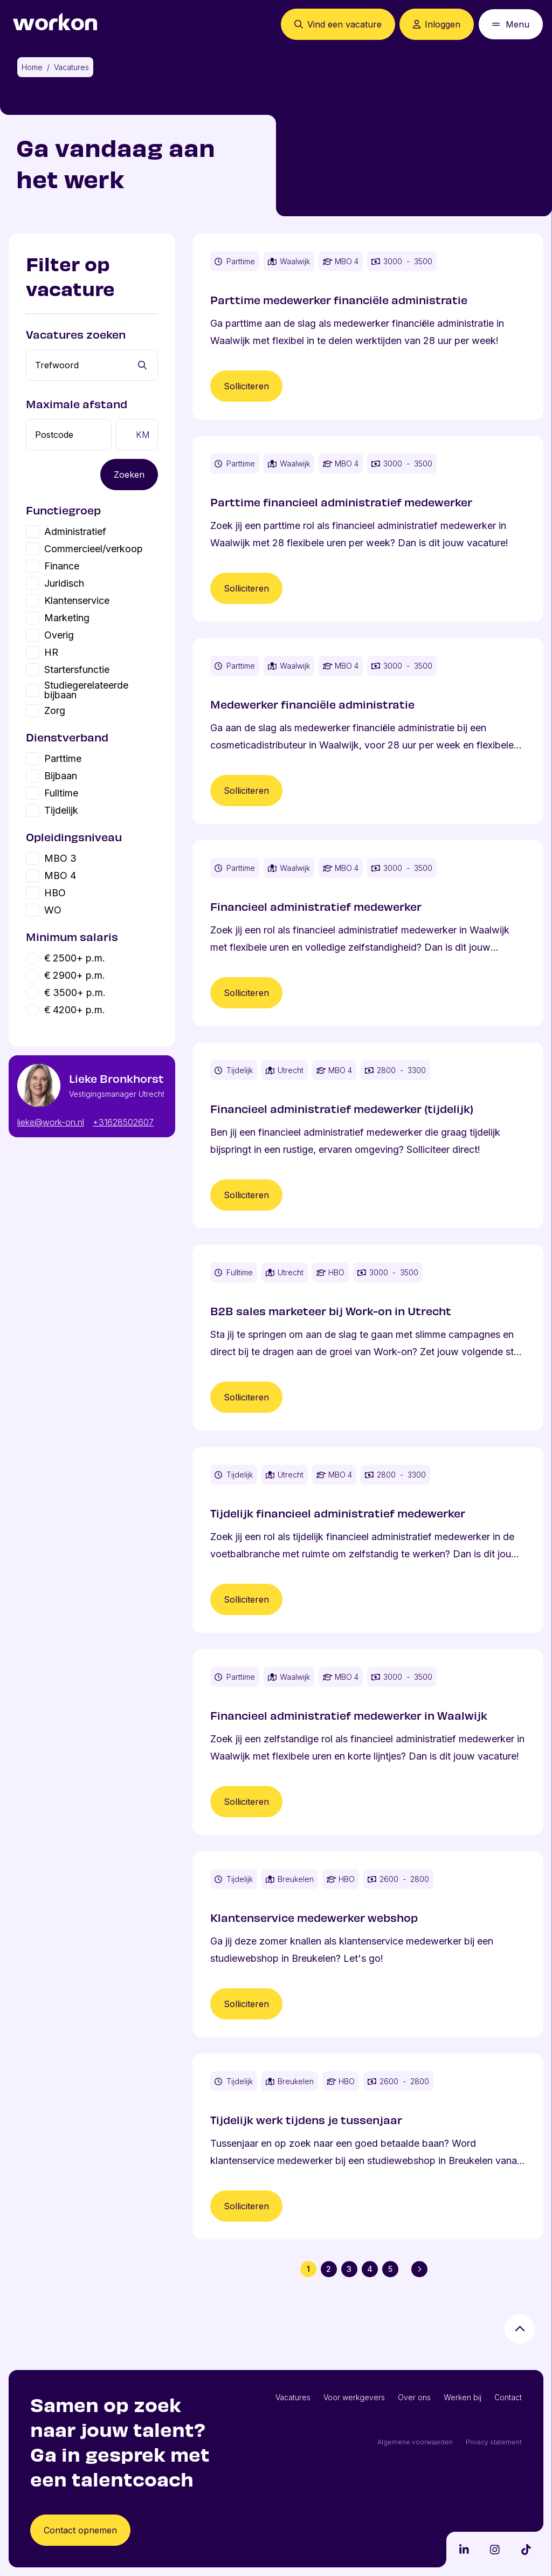  Describe the element at coordinates (129, 474) in the screenshot. I see `Zoeken` at that location.